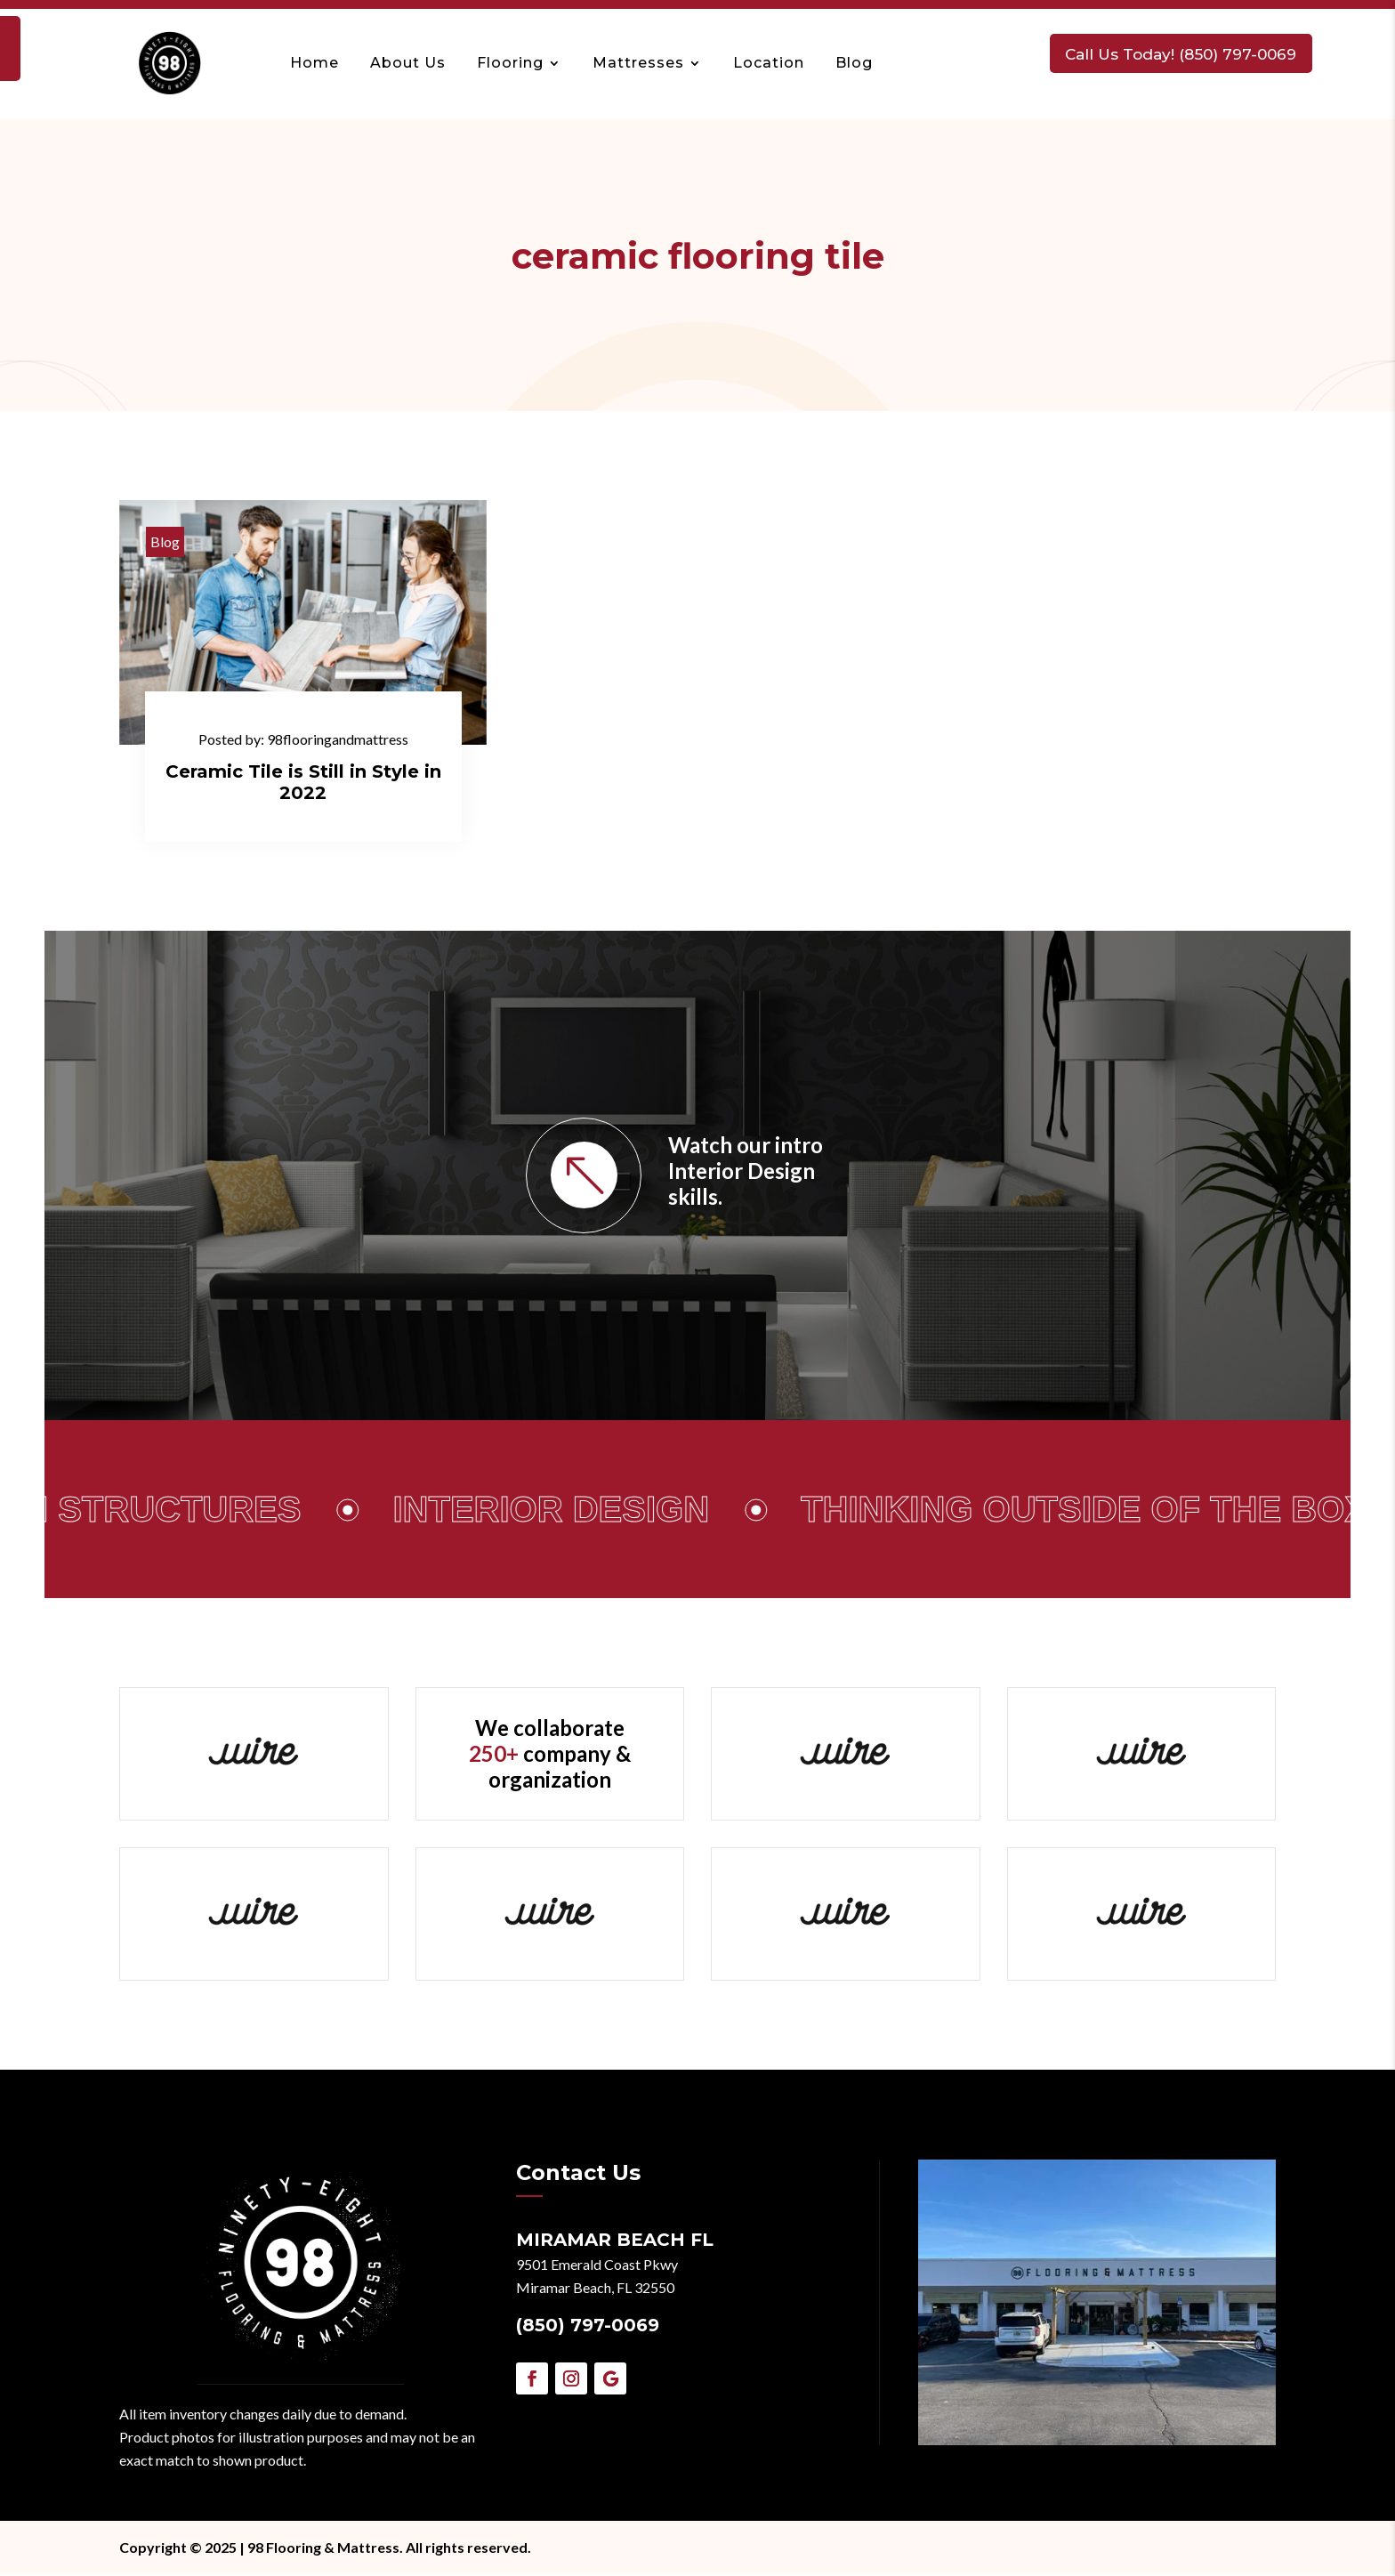 The width and height of the screenshot is (1395, 2576). I want to click on Home, so click(321, 61).